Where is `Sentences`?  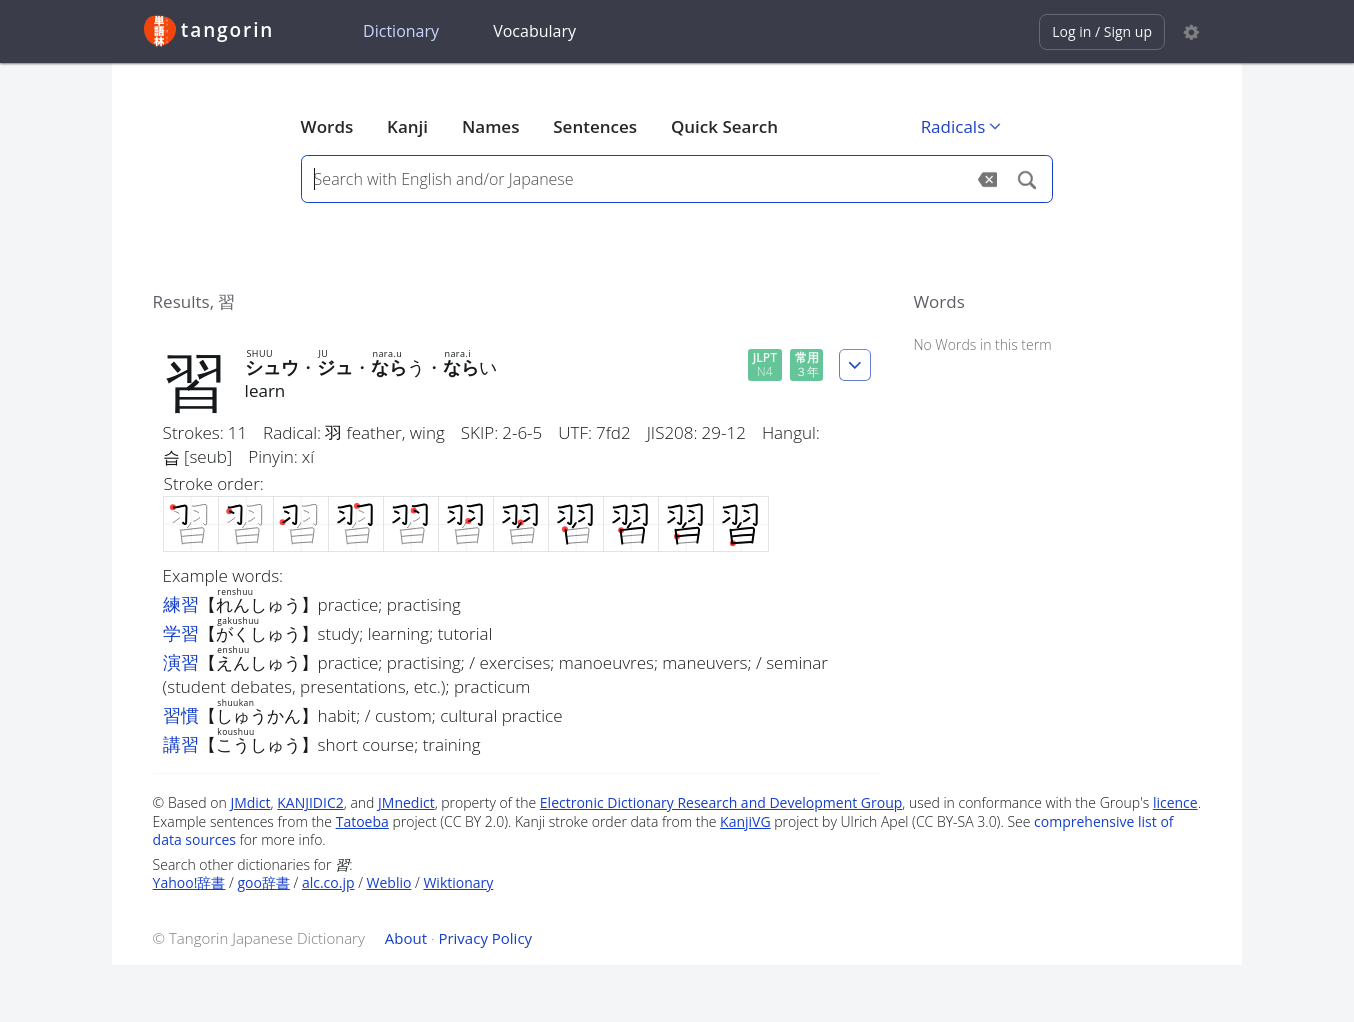
Sentences is located at coordinates (595, 126).